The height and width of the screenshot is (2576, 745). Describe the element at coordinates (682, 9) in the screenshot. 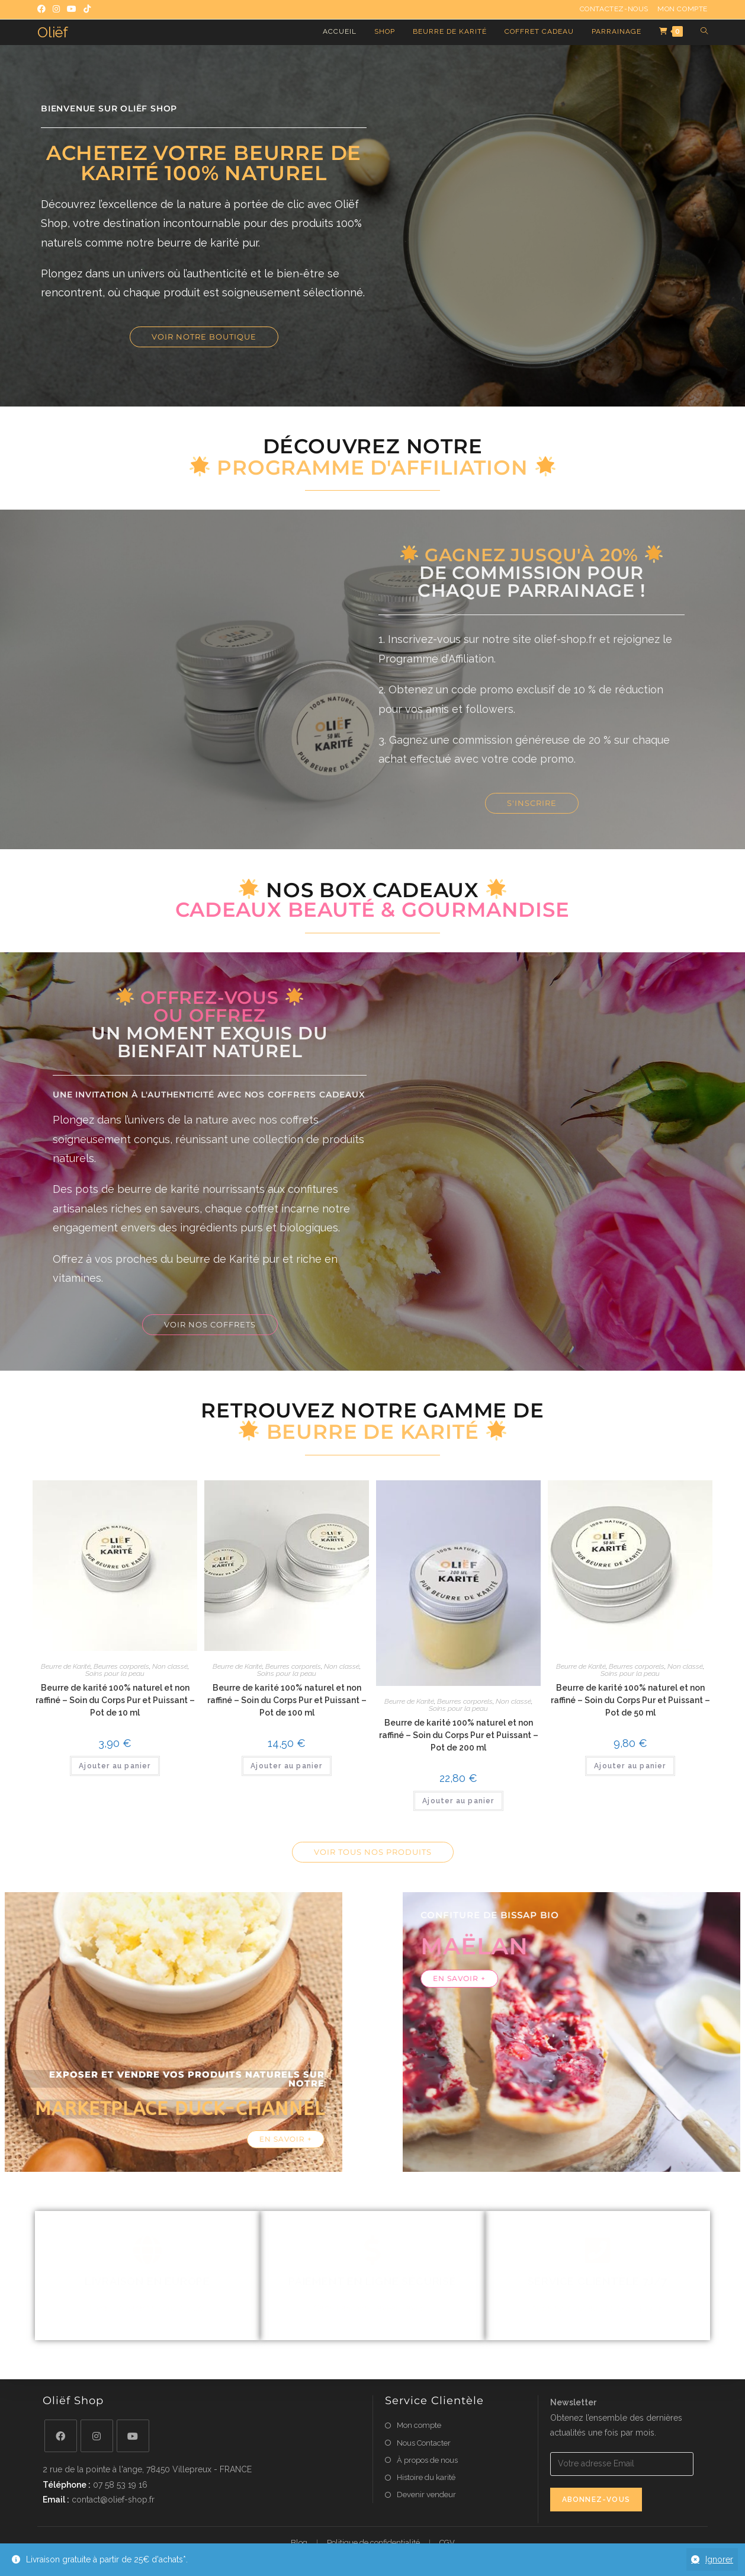

I see `Mon compte` at that location.